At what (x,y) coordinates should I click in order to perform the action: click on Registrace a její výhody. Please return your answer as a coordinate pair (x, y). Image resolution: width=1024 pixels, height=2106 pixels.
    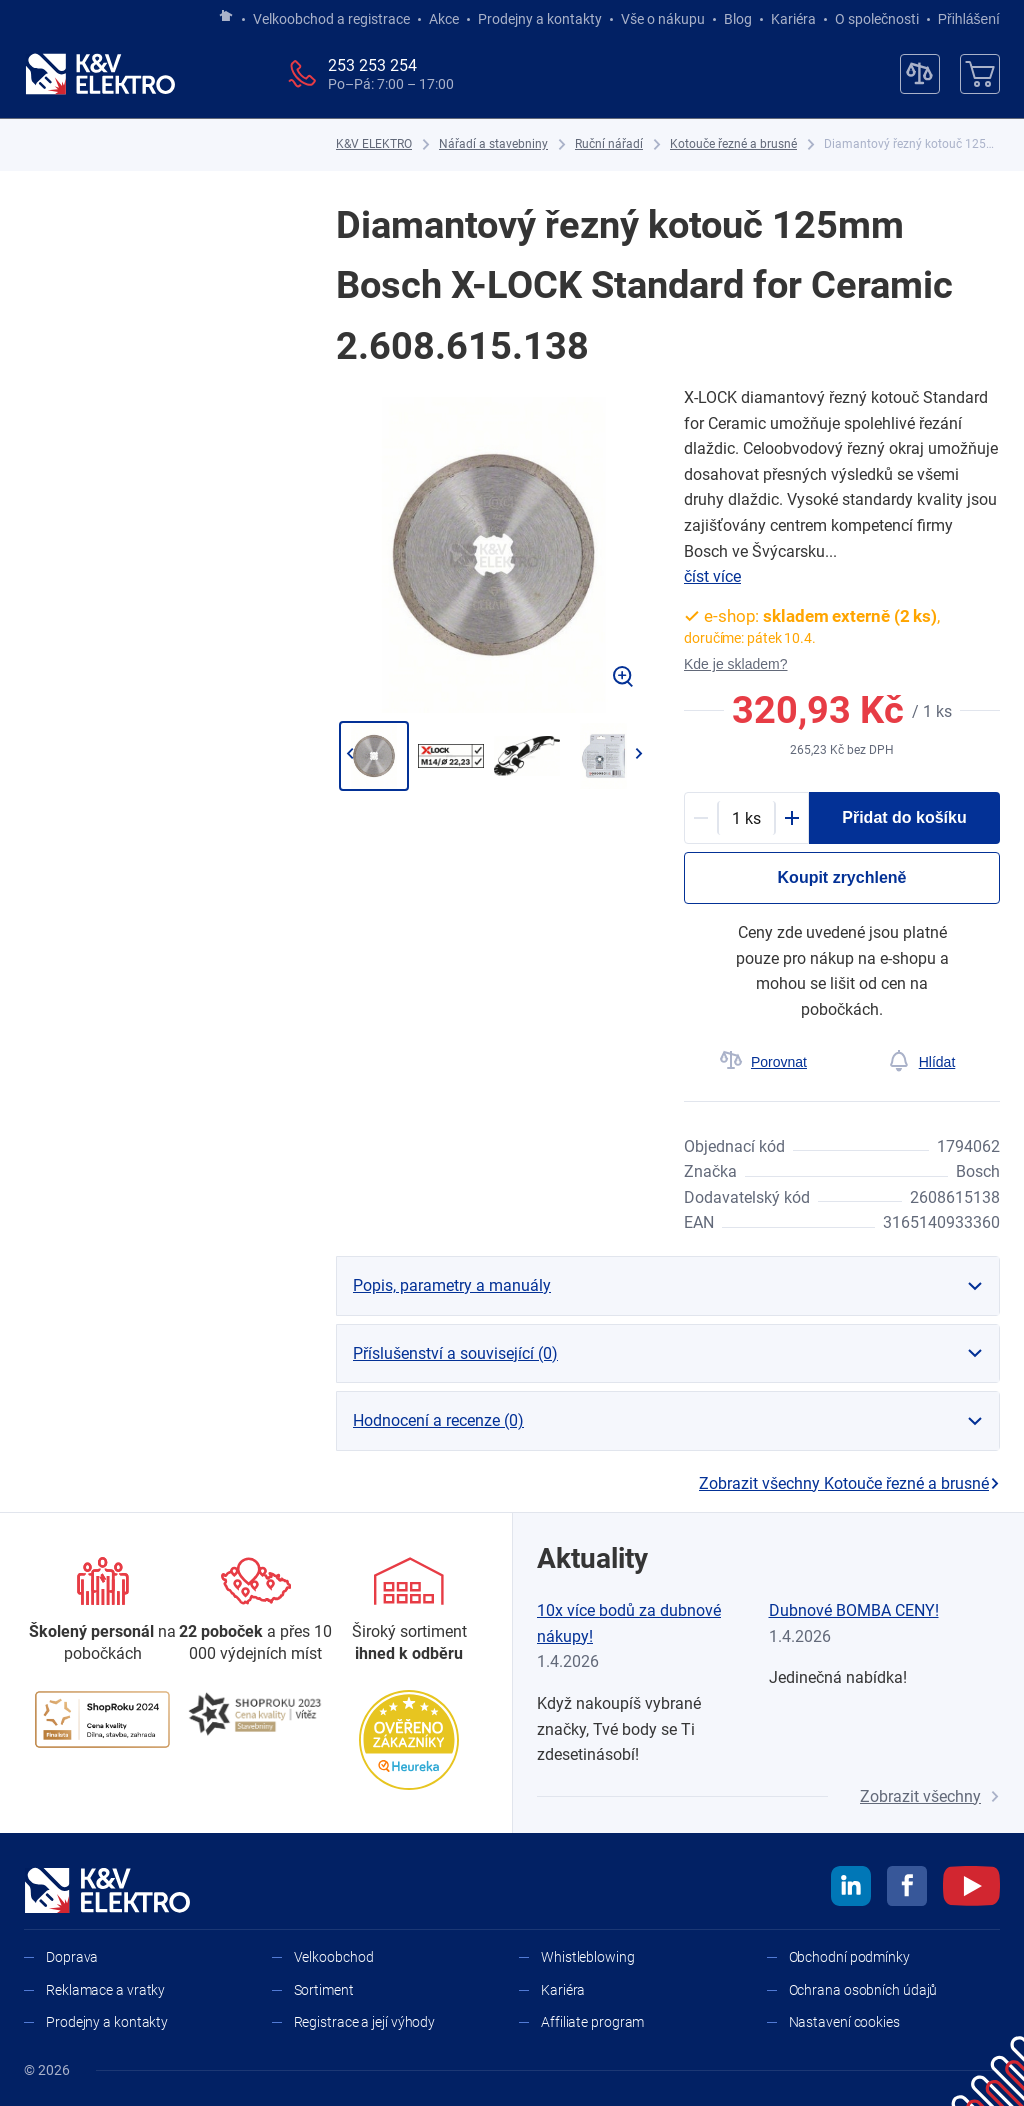
    Looking at the image, I should click on (365, 2022).